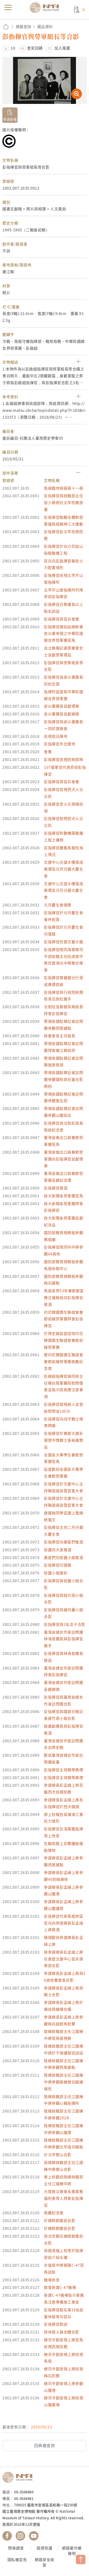  I want to click on TOP, so click(80, 2559).